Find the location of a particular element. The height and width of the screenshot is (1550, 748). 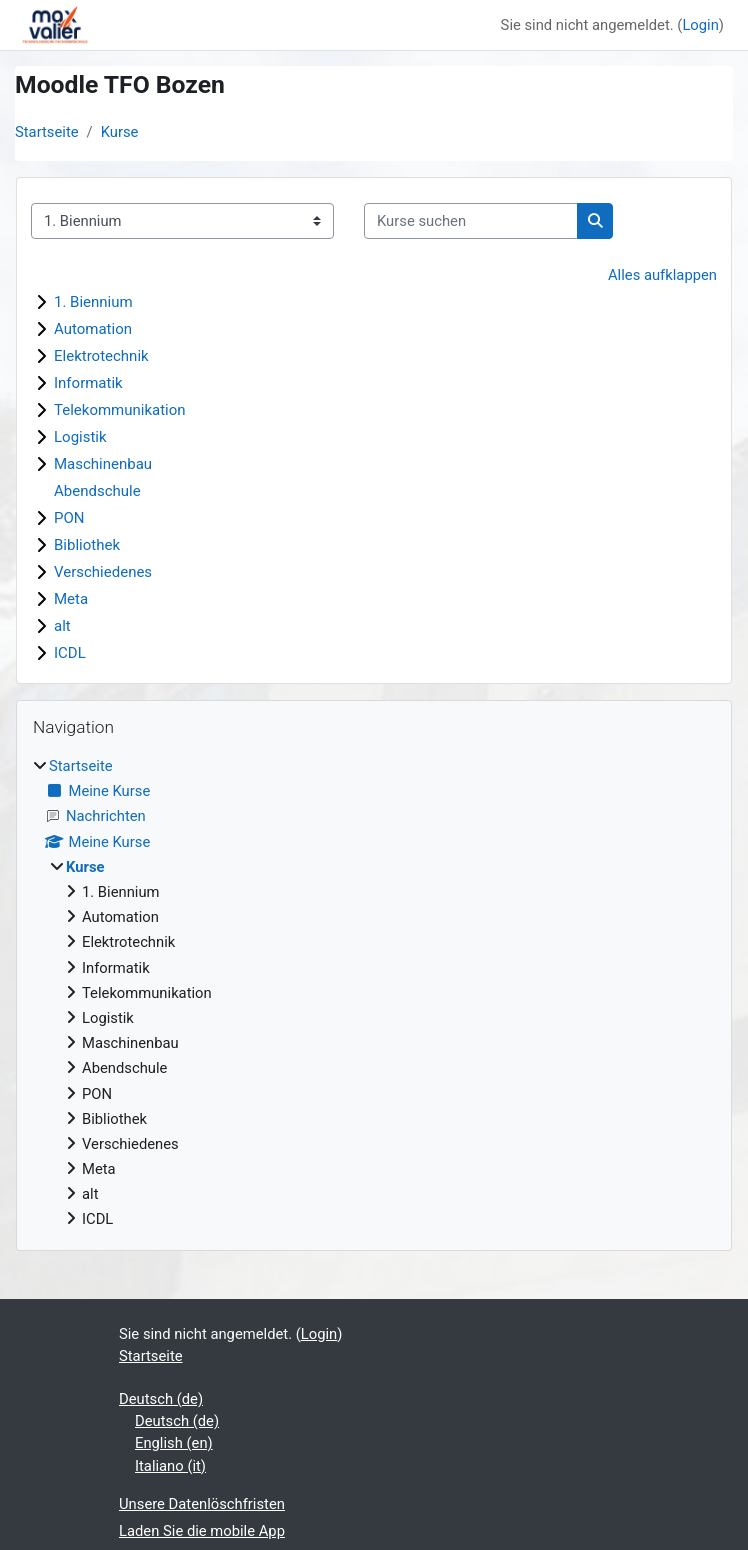

Informatik is located at coordinates (88, 383).